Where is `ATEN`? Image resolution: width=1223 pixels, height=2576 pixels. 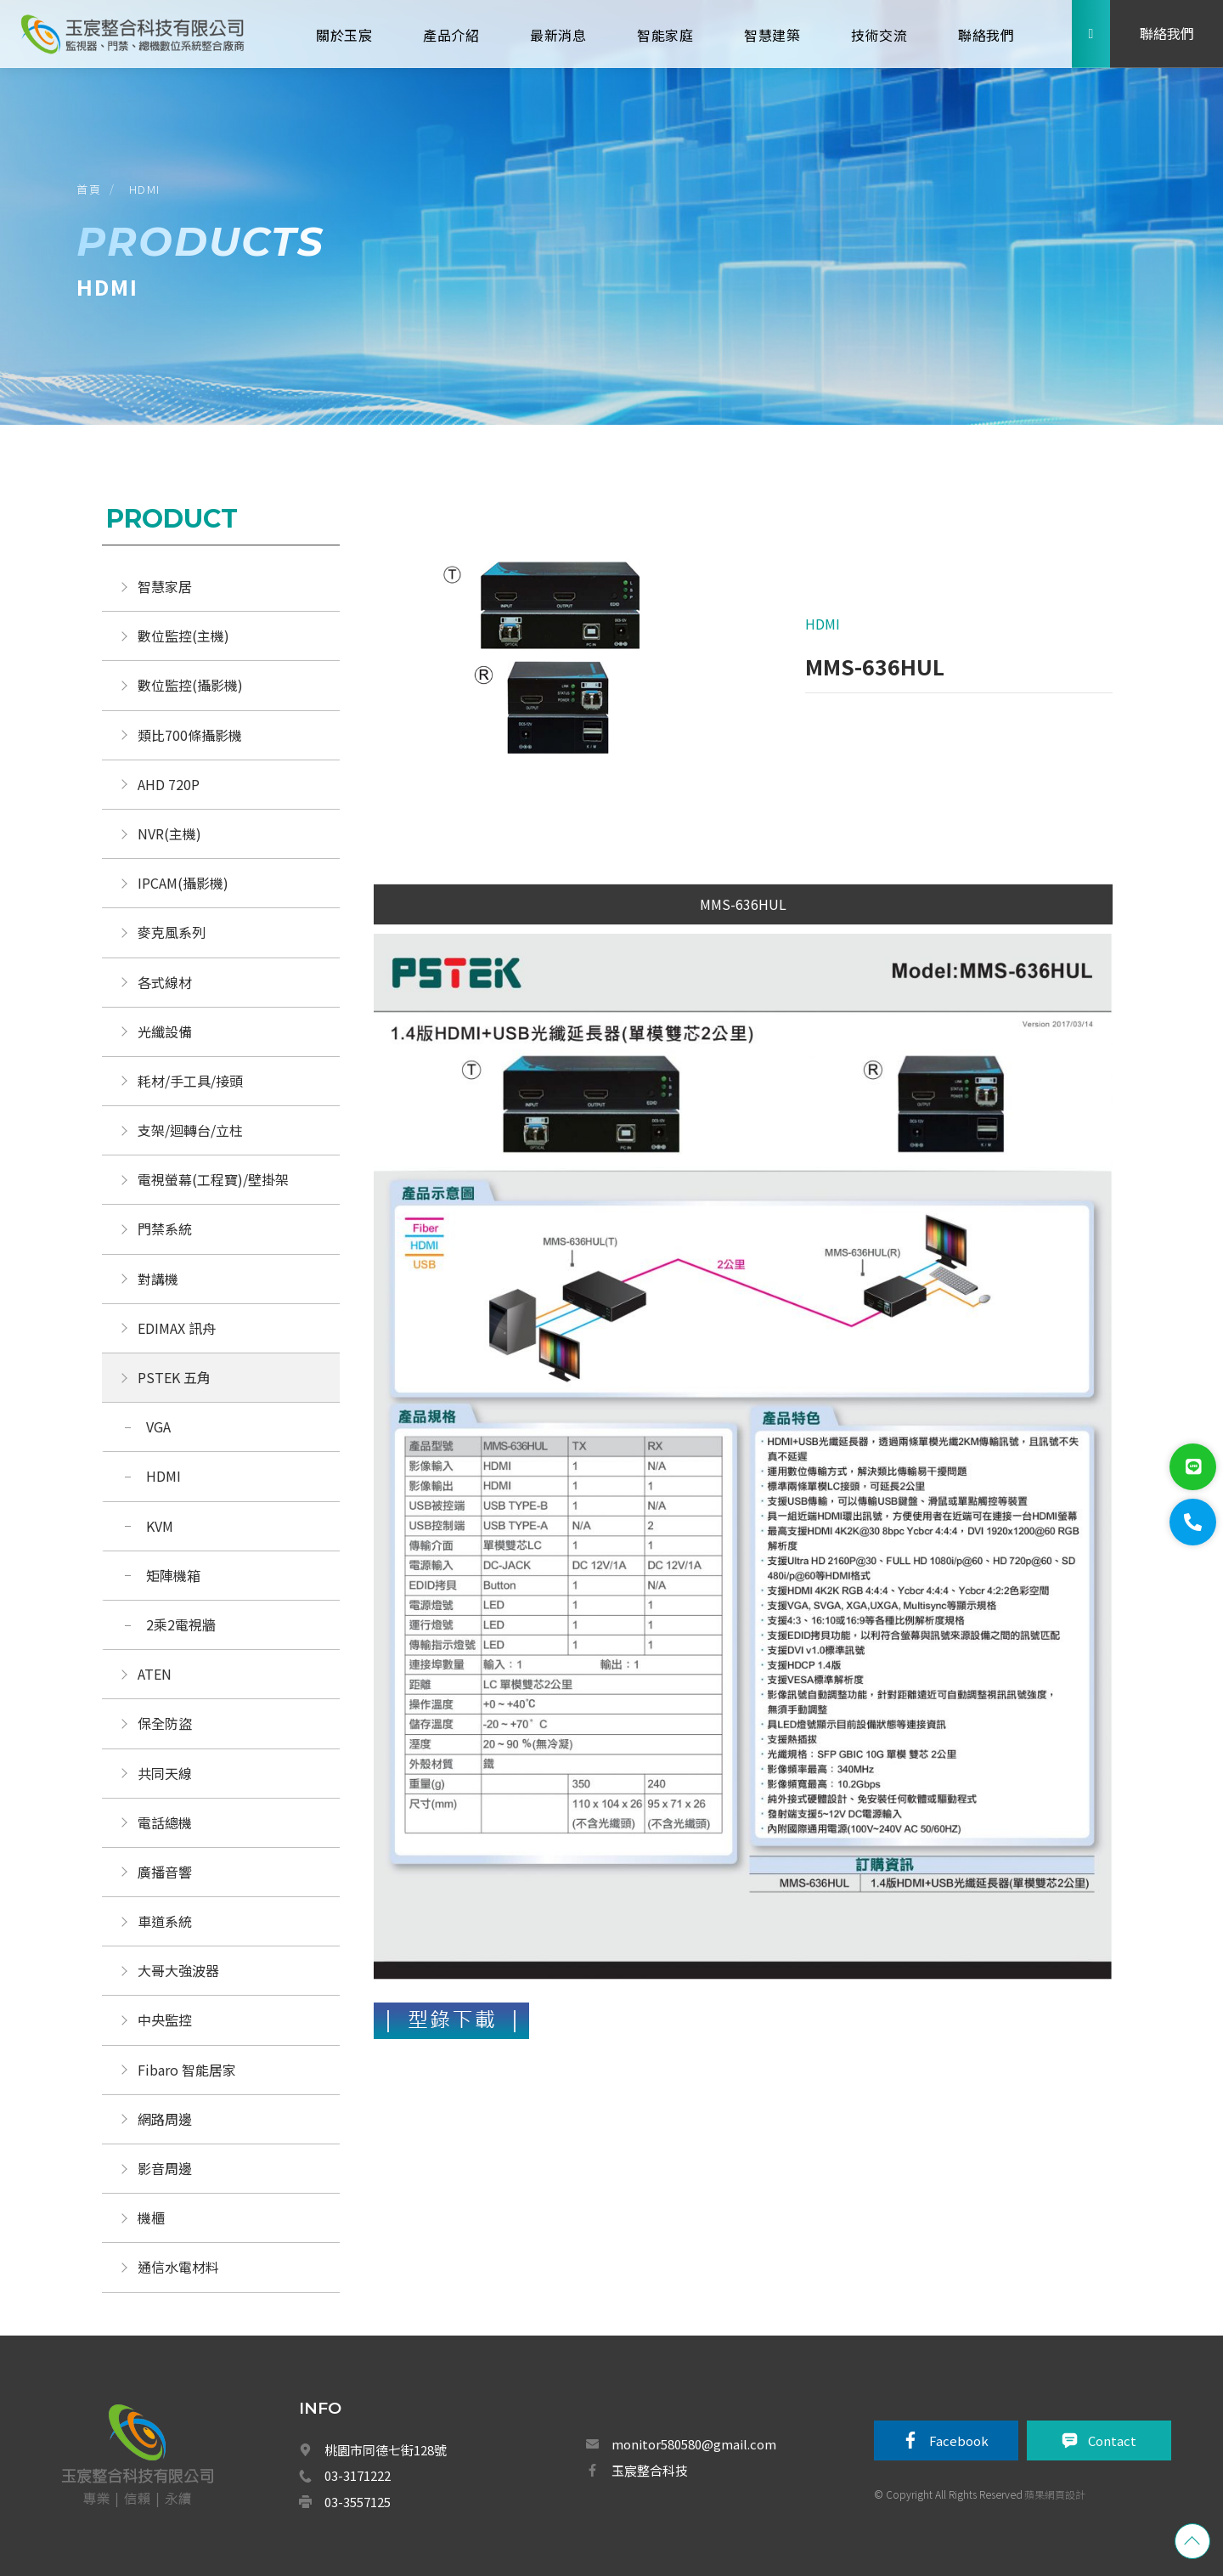
ATEN is located at coordinates (155, 1674).